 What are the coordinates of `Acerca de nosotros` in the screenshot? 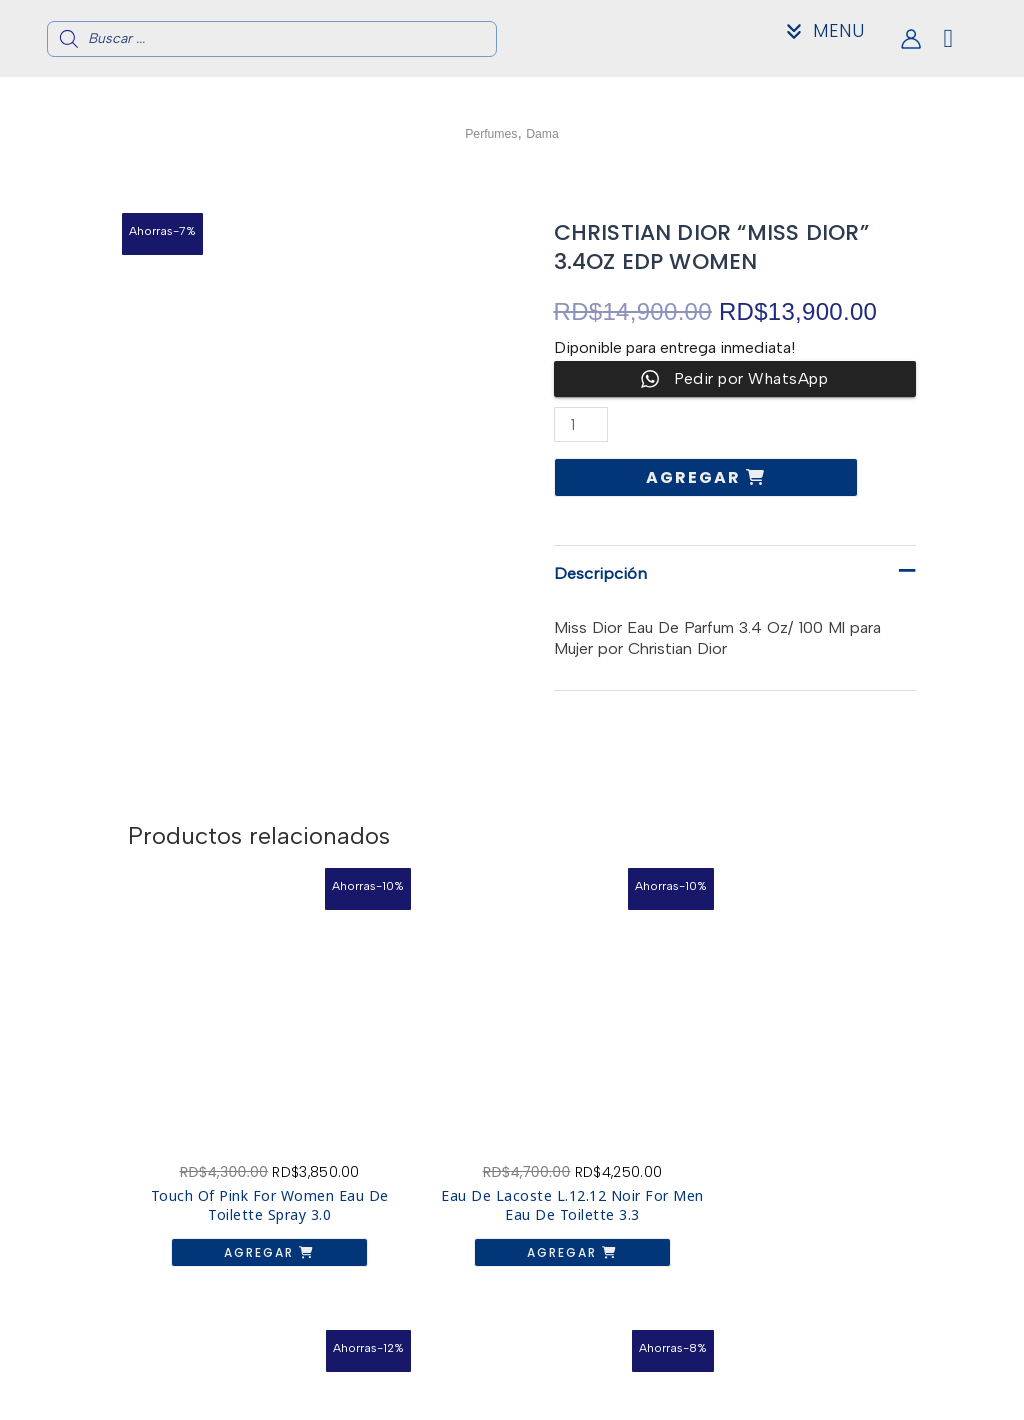 It's located at (863, 1364).